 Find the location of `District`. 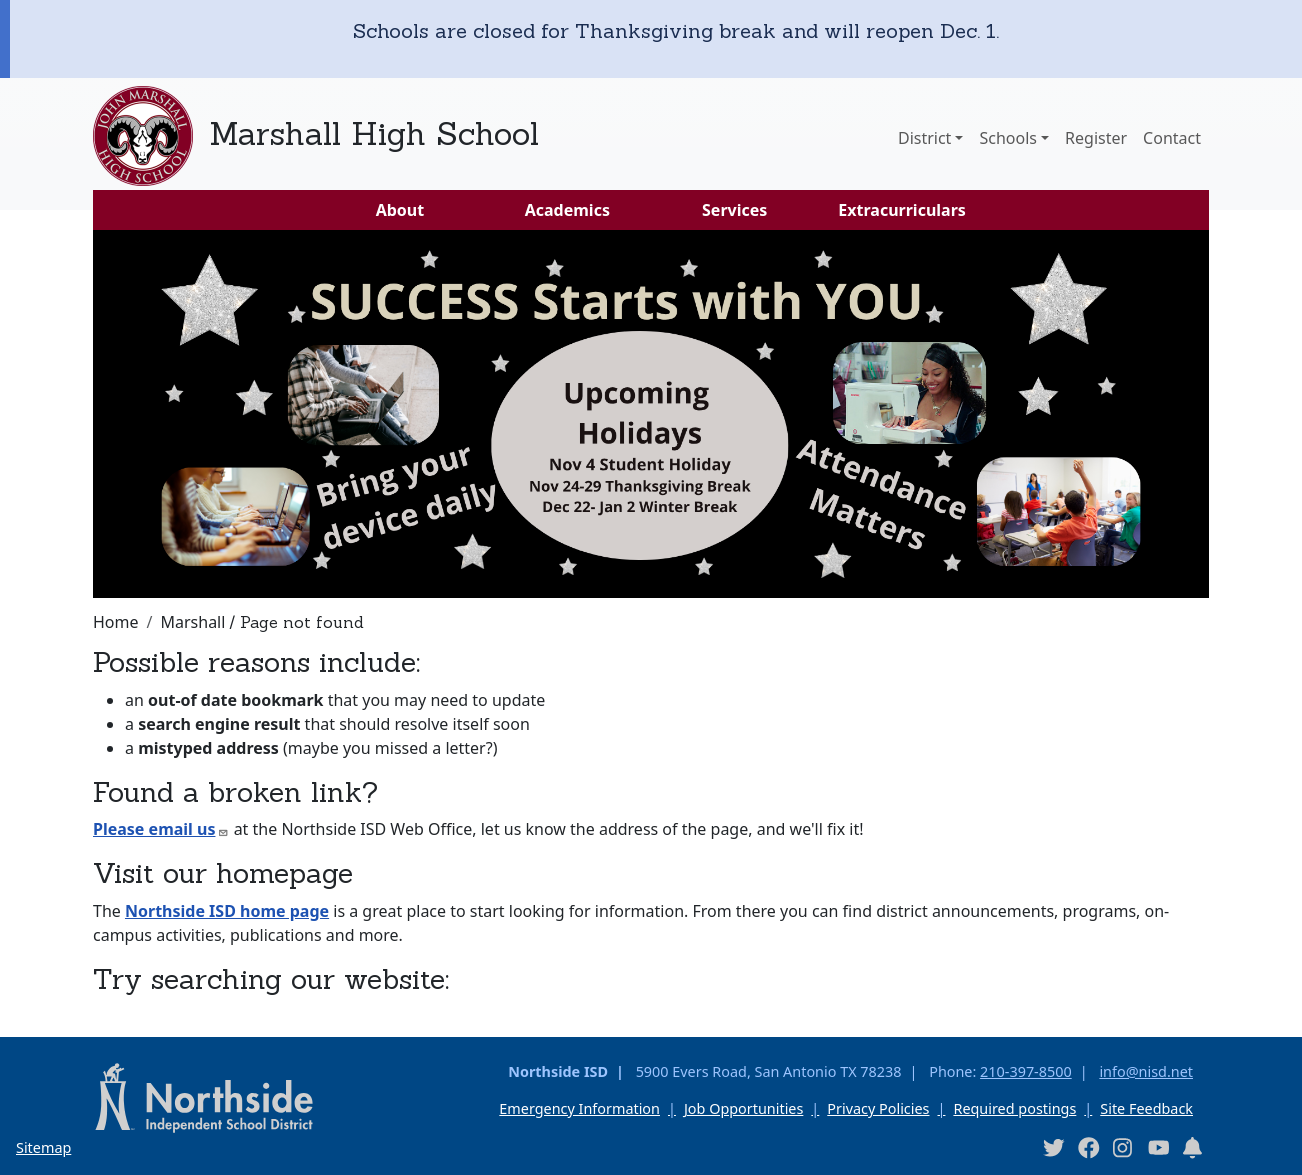

District is located at coordinates (924, 138).